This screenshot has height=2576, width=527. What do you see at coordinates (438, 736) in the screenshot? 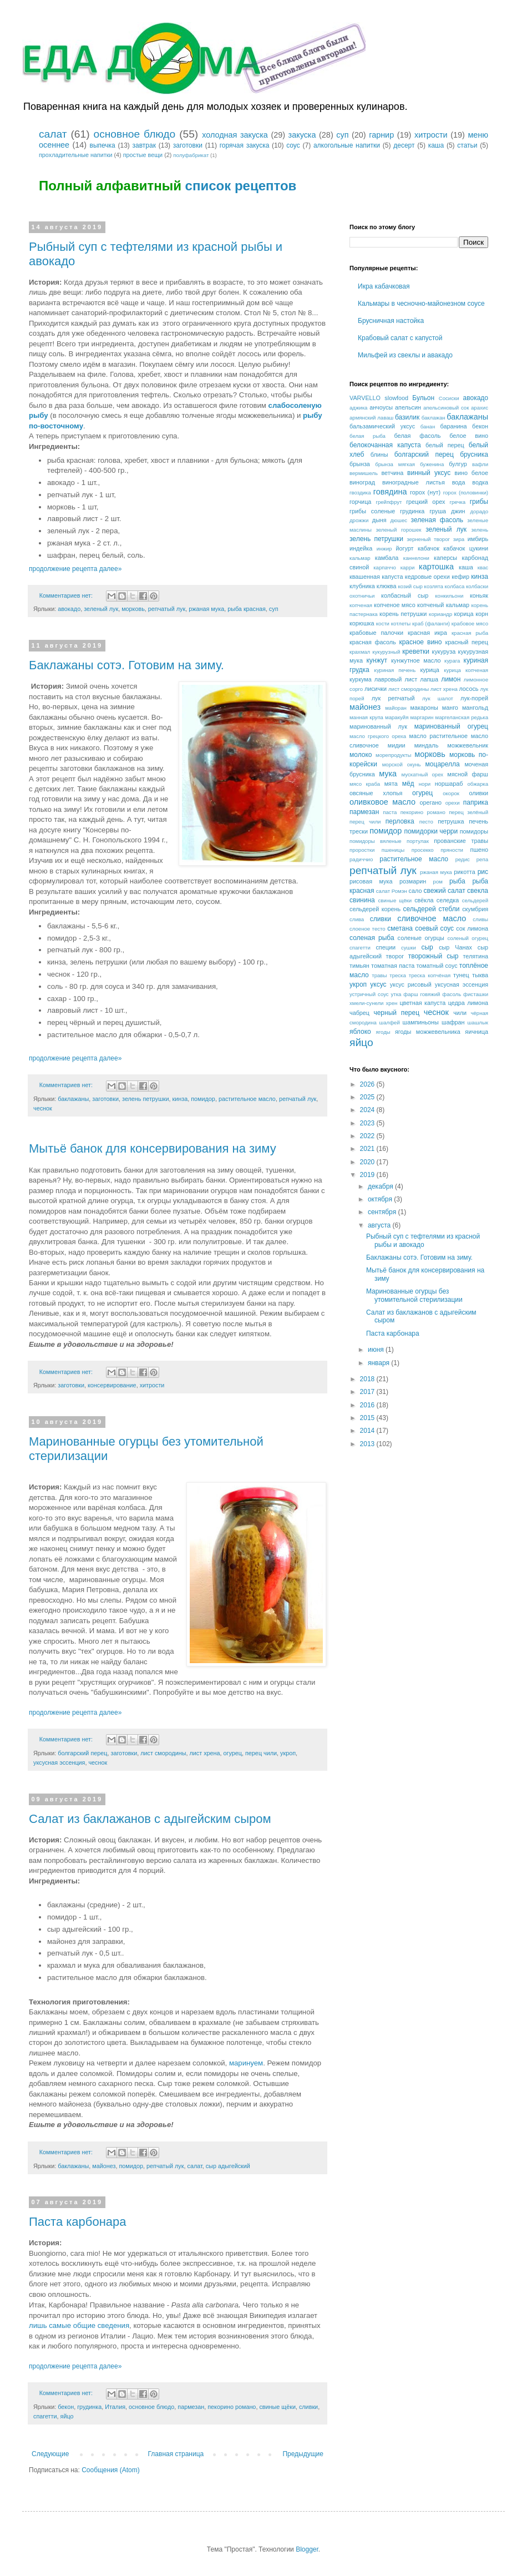
I see `масло растительное` at bounding box center [438, 736].